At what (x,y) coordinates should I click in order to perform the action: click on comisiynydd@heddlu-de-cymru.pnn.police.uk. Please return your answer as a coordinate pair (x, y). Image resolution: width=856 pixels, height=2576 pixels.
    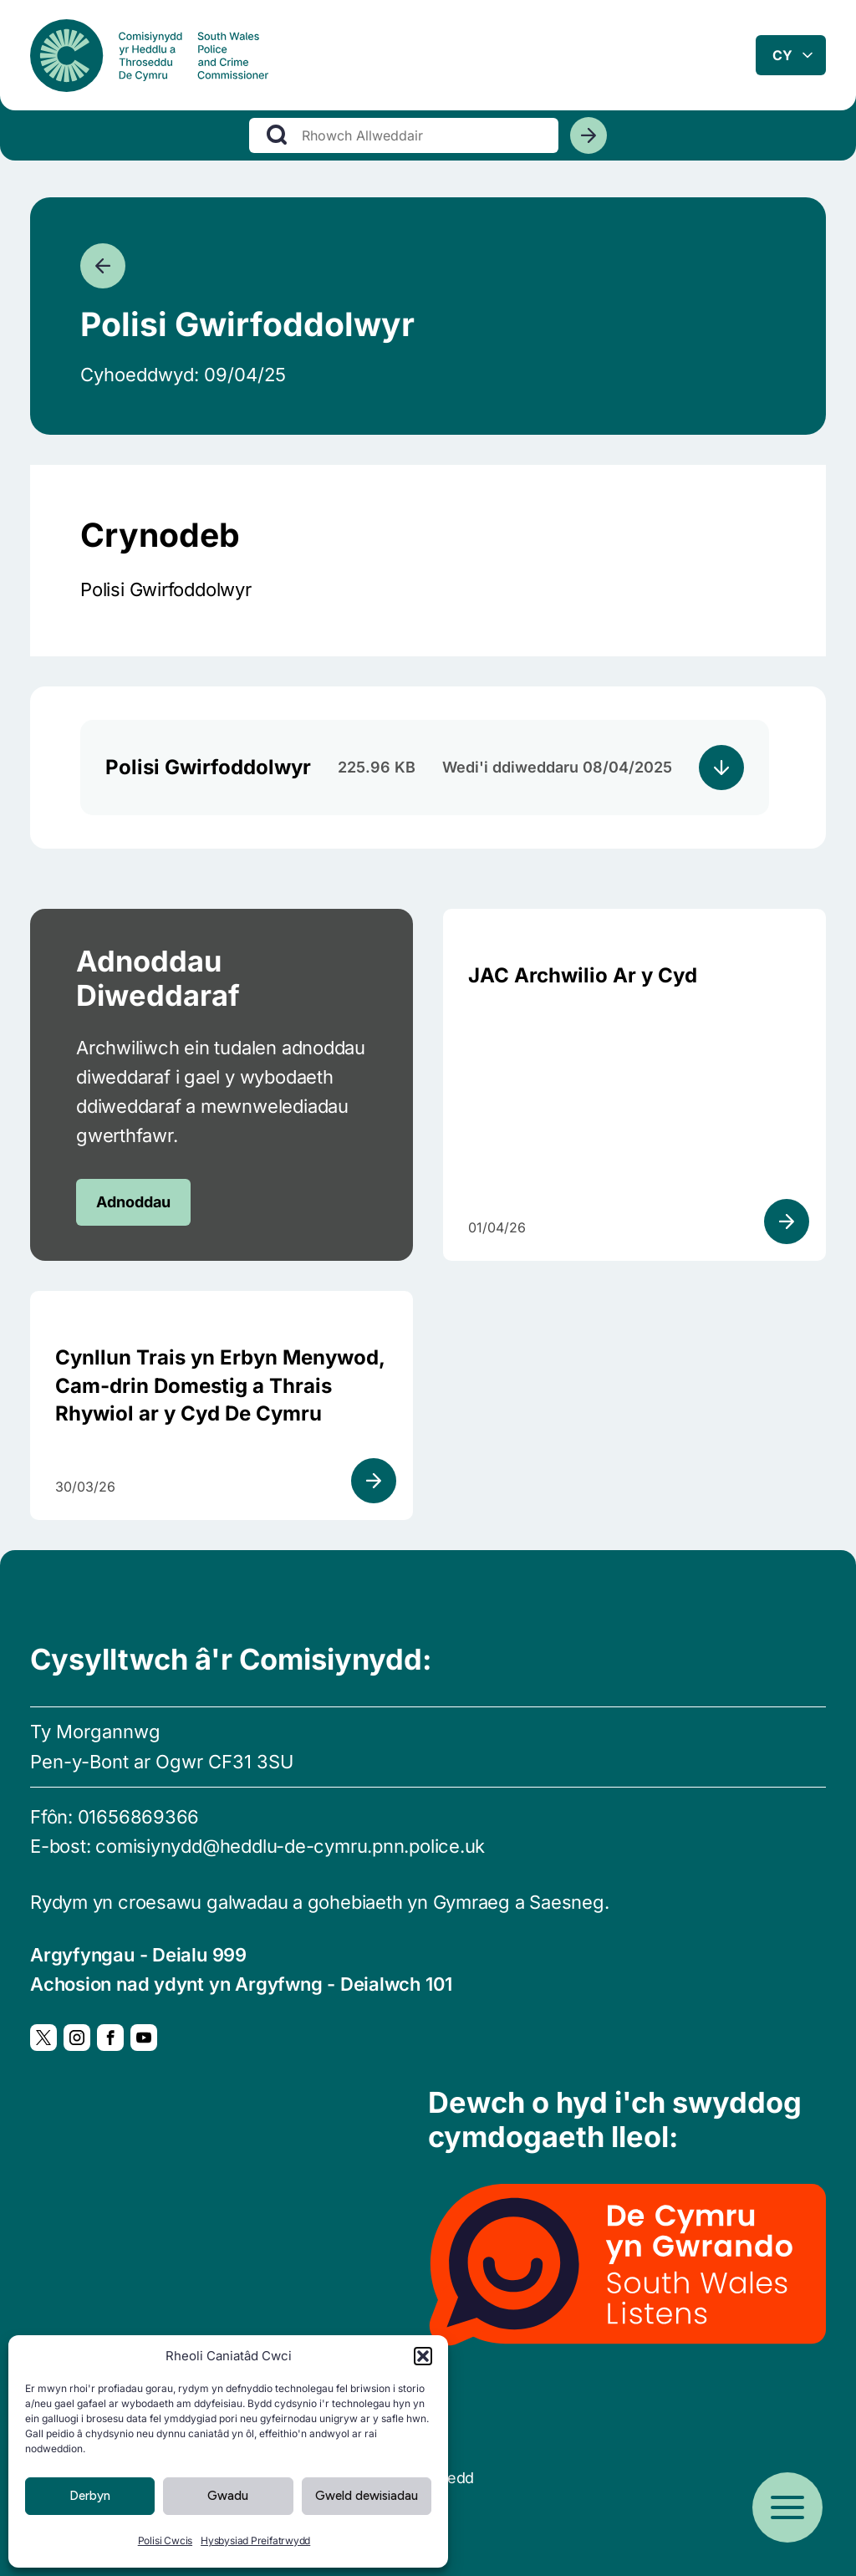
    Looking at the image, I should click on (290, 1846).